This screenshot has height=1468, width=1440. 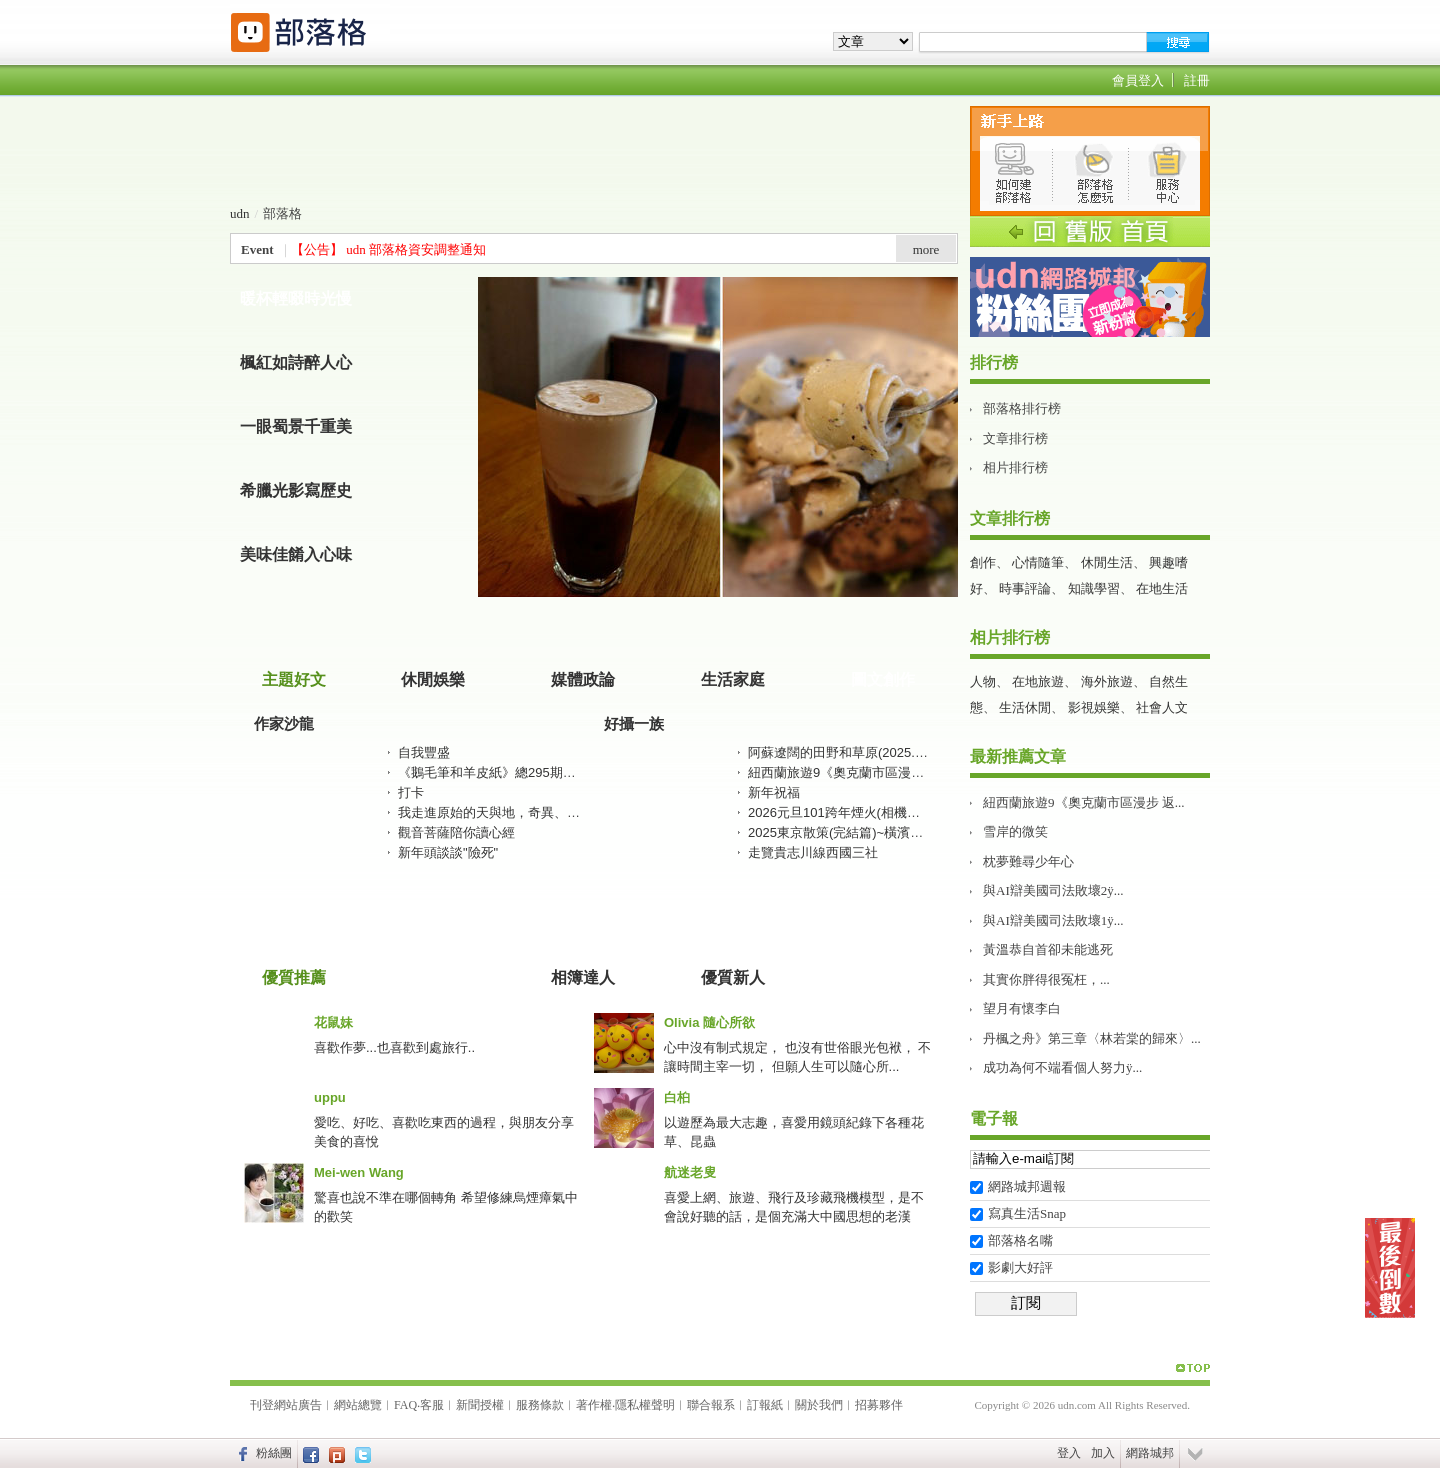 I want to click on 聯合報系, so click(x=711, y=1405).